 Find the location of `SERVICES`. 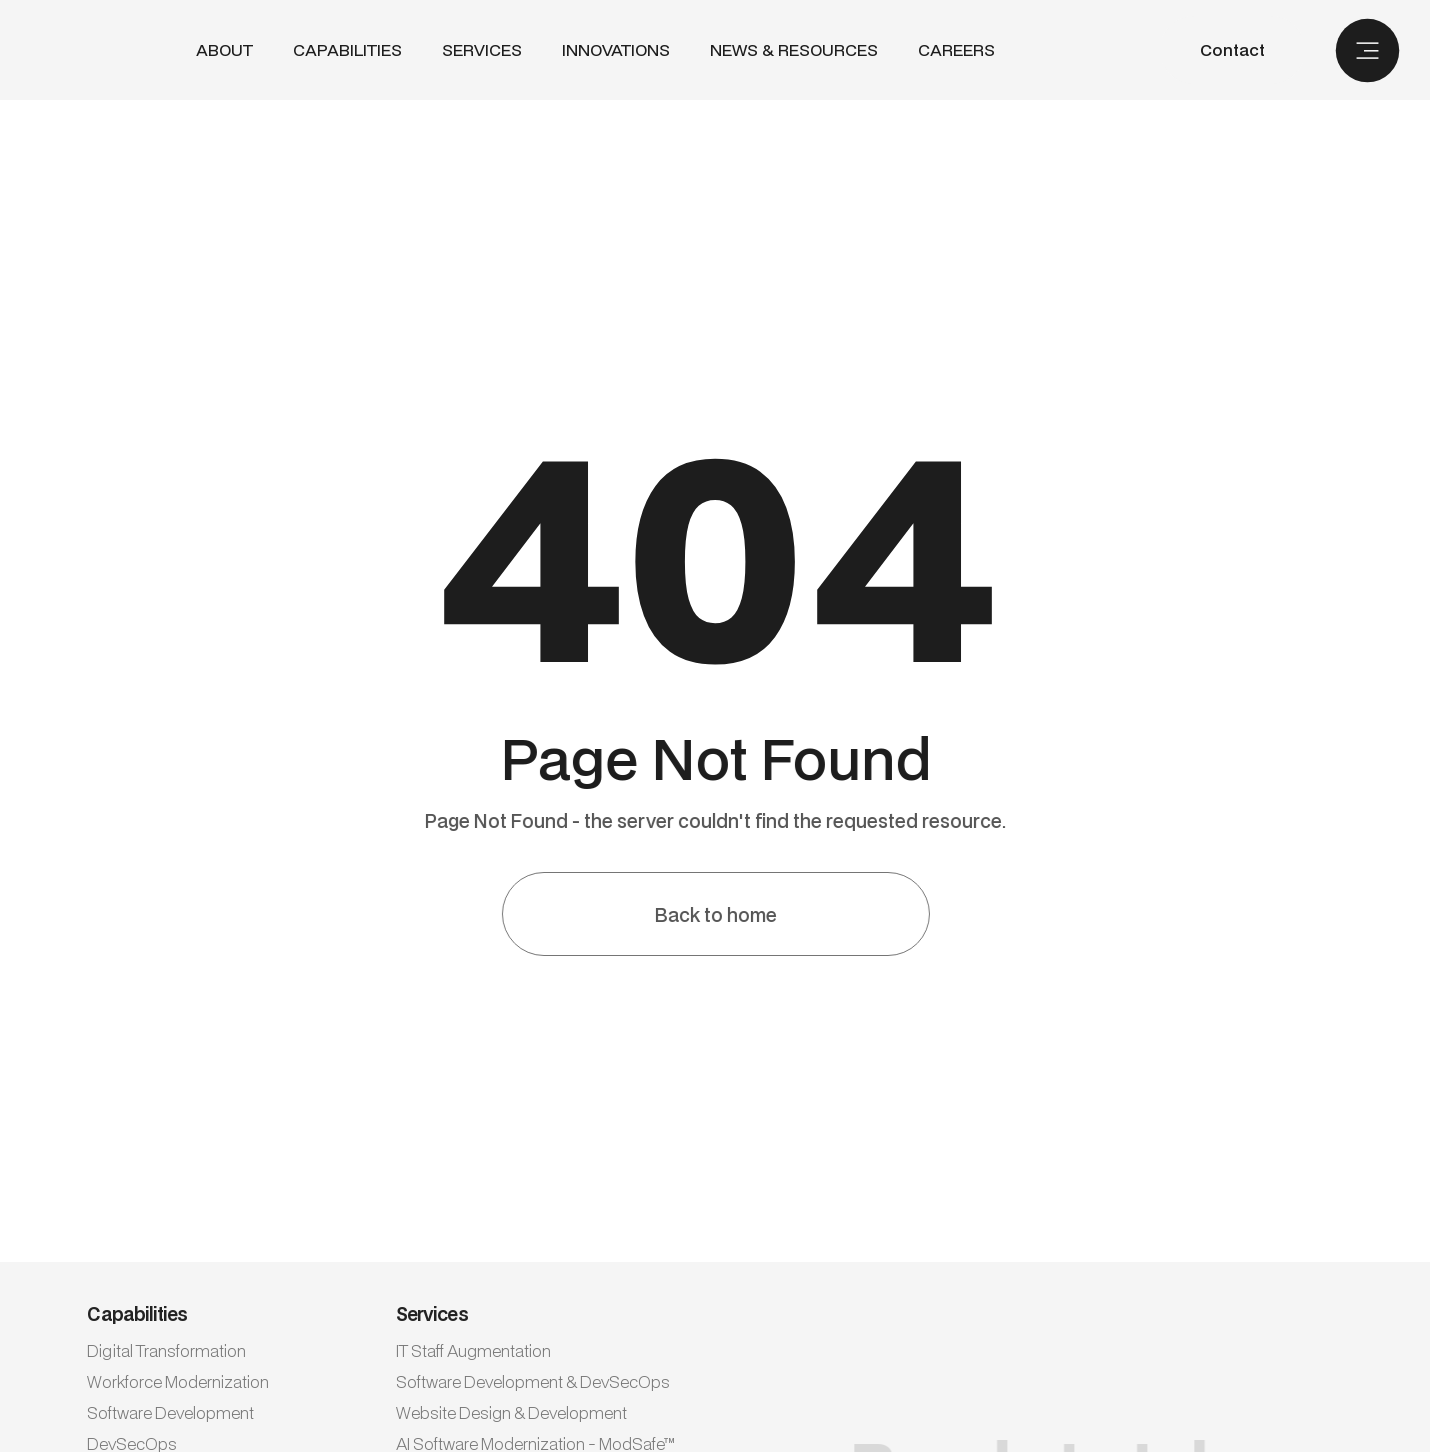

SERVICES is located at coordinates (482, 49).